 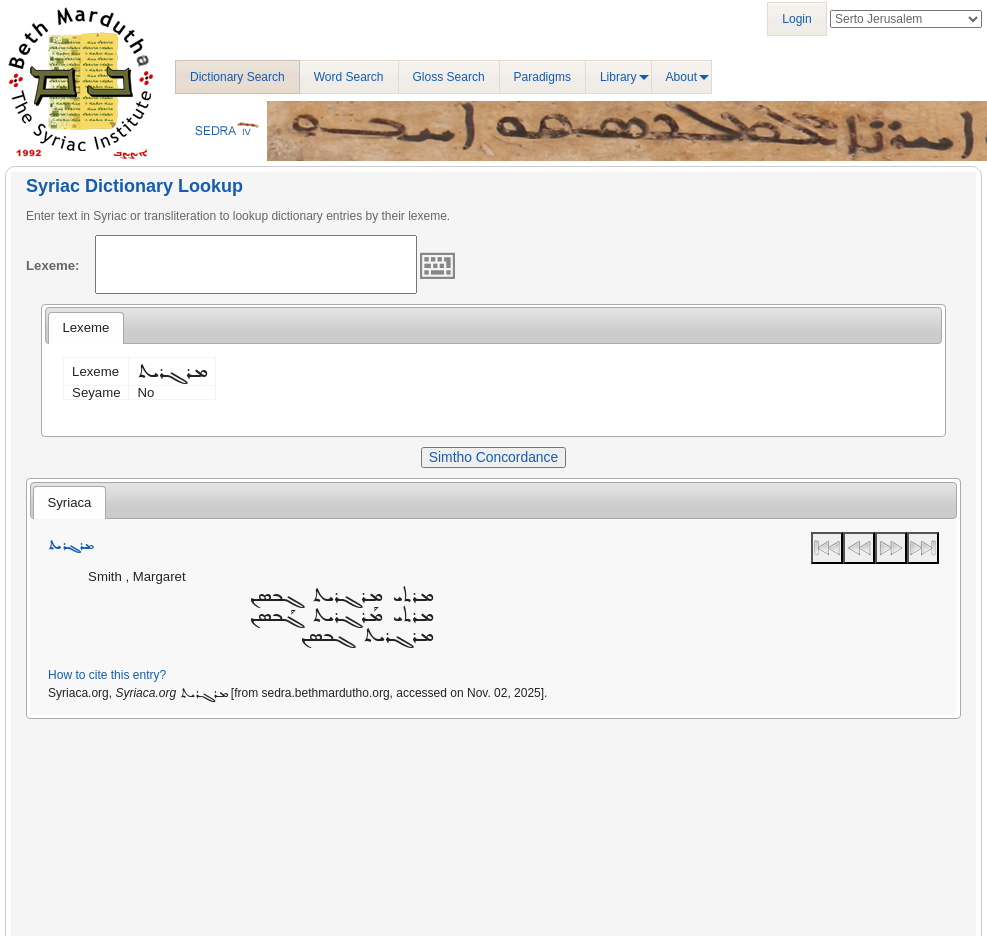 What do you see at coordinates (493, 457) in the screenshot?
I see `Simtho Concordance` at bounding box center [493, 457].